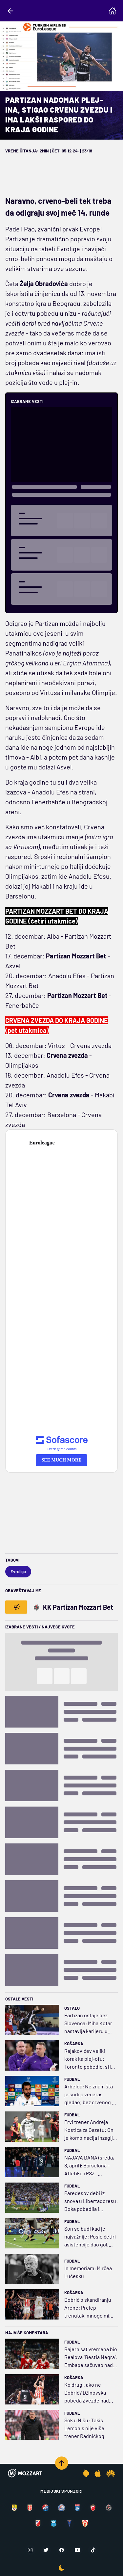  Describe the element at coordinates (87, 2308) in the screenshot. I see `Dobrić o skandiranju Arene: Prelep trenutak, mnogo mi znači` at that location.